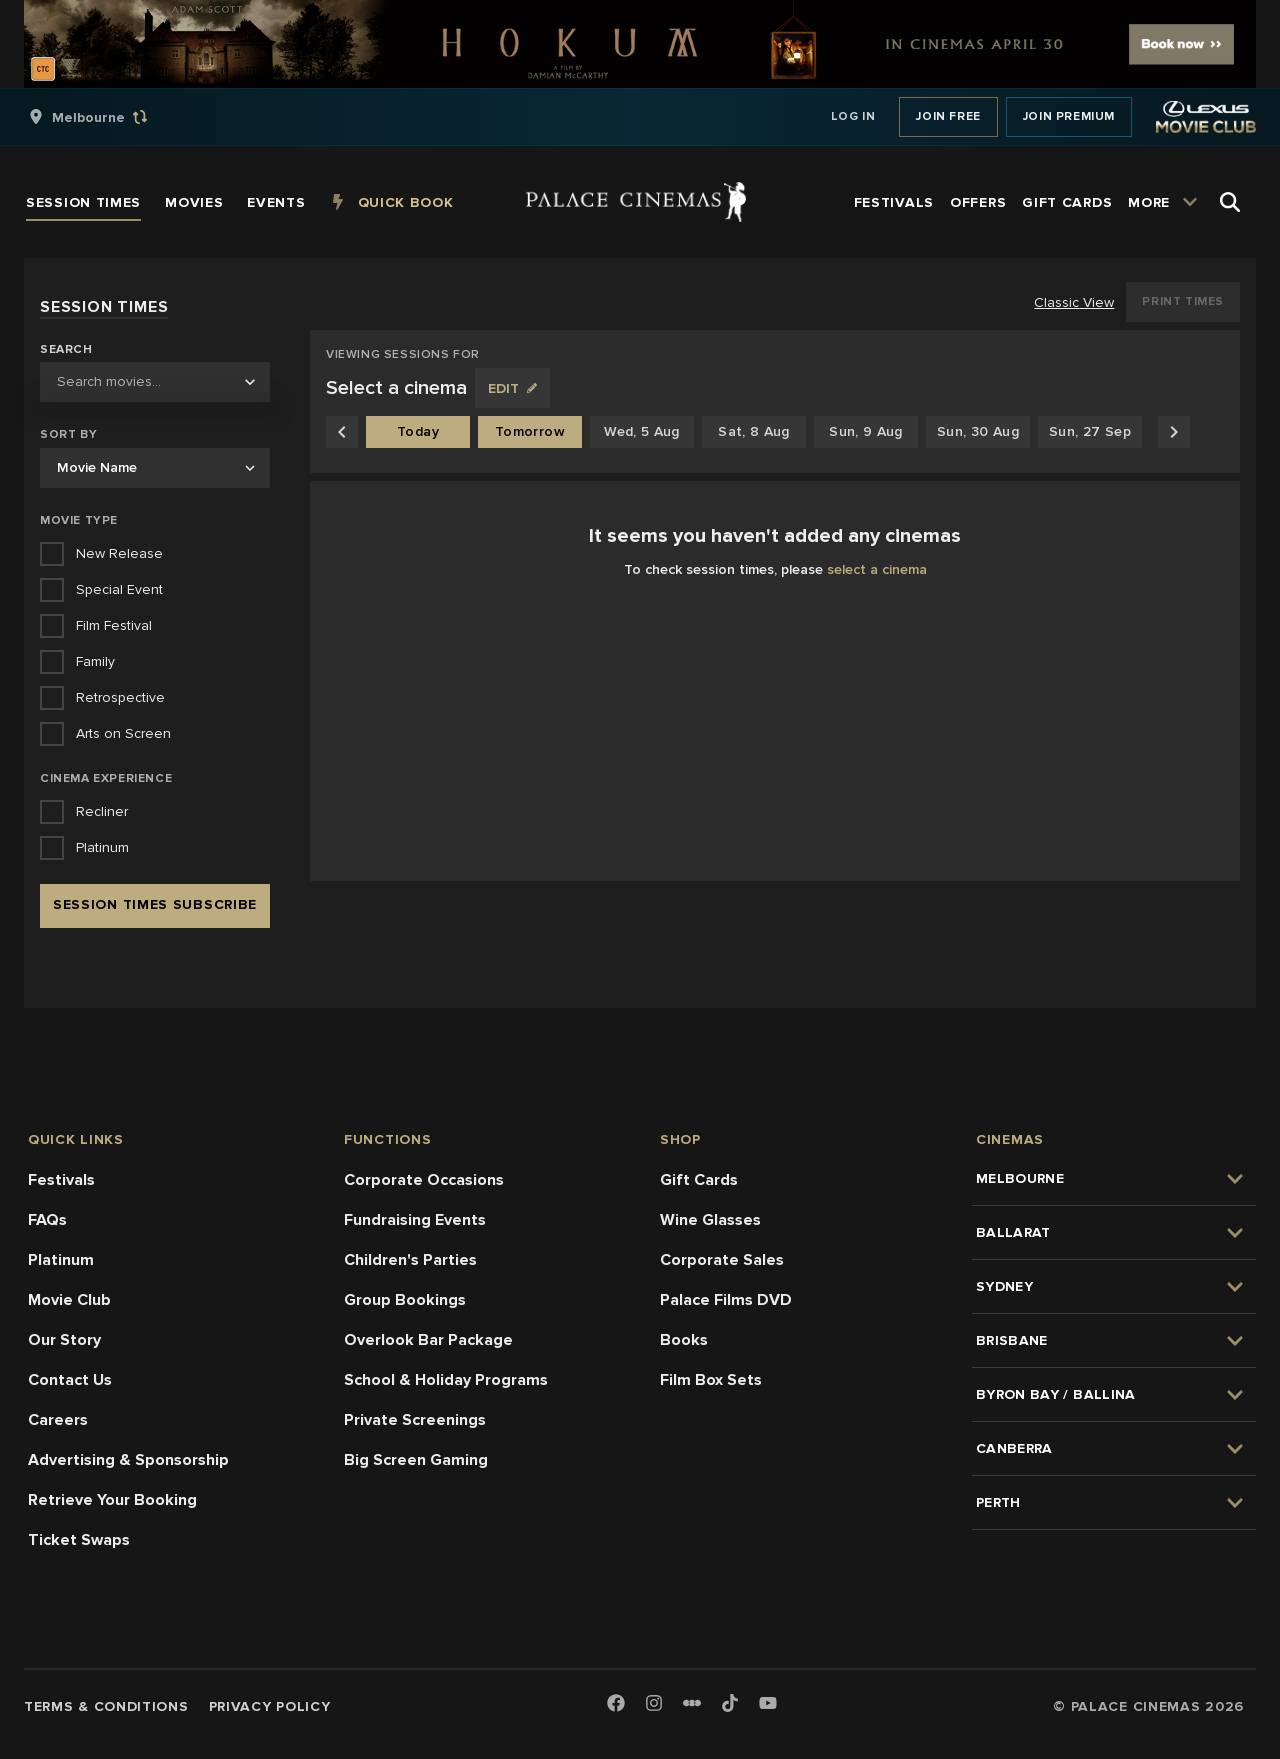  What do you see at coordinates (424, 1180) in the screenshot?
I see `Corporate Occasions` at bounding box center [424, 1180].